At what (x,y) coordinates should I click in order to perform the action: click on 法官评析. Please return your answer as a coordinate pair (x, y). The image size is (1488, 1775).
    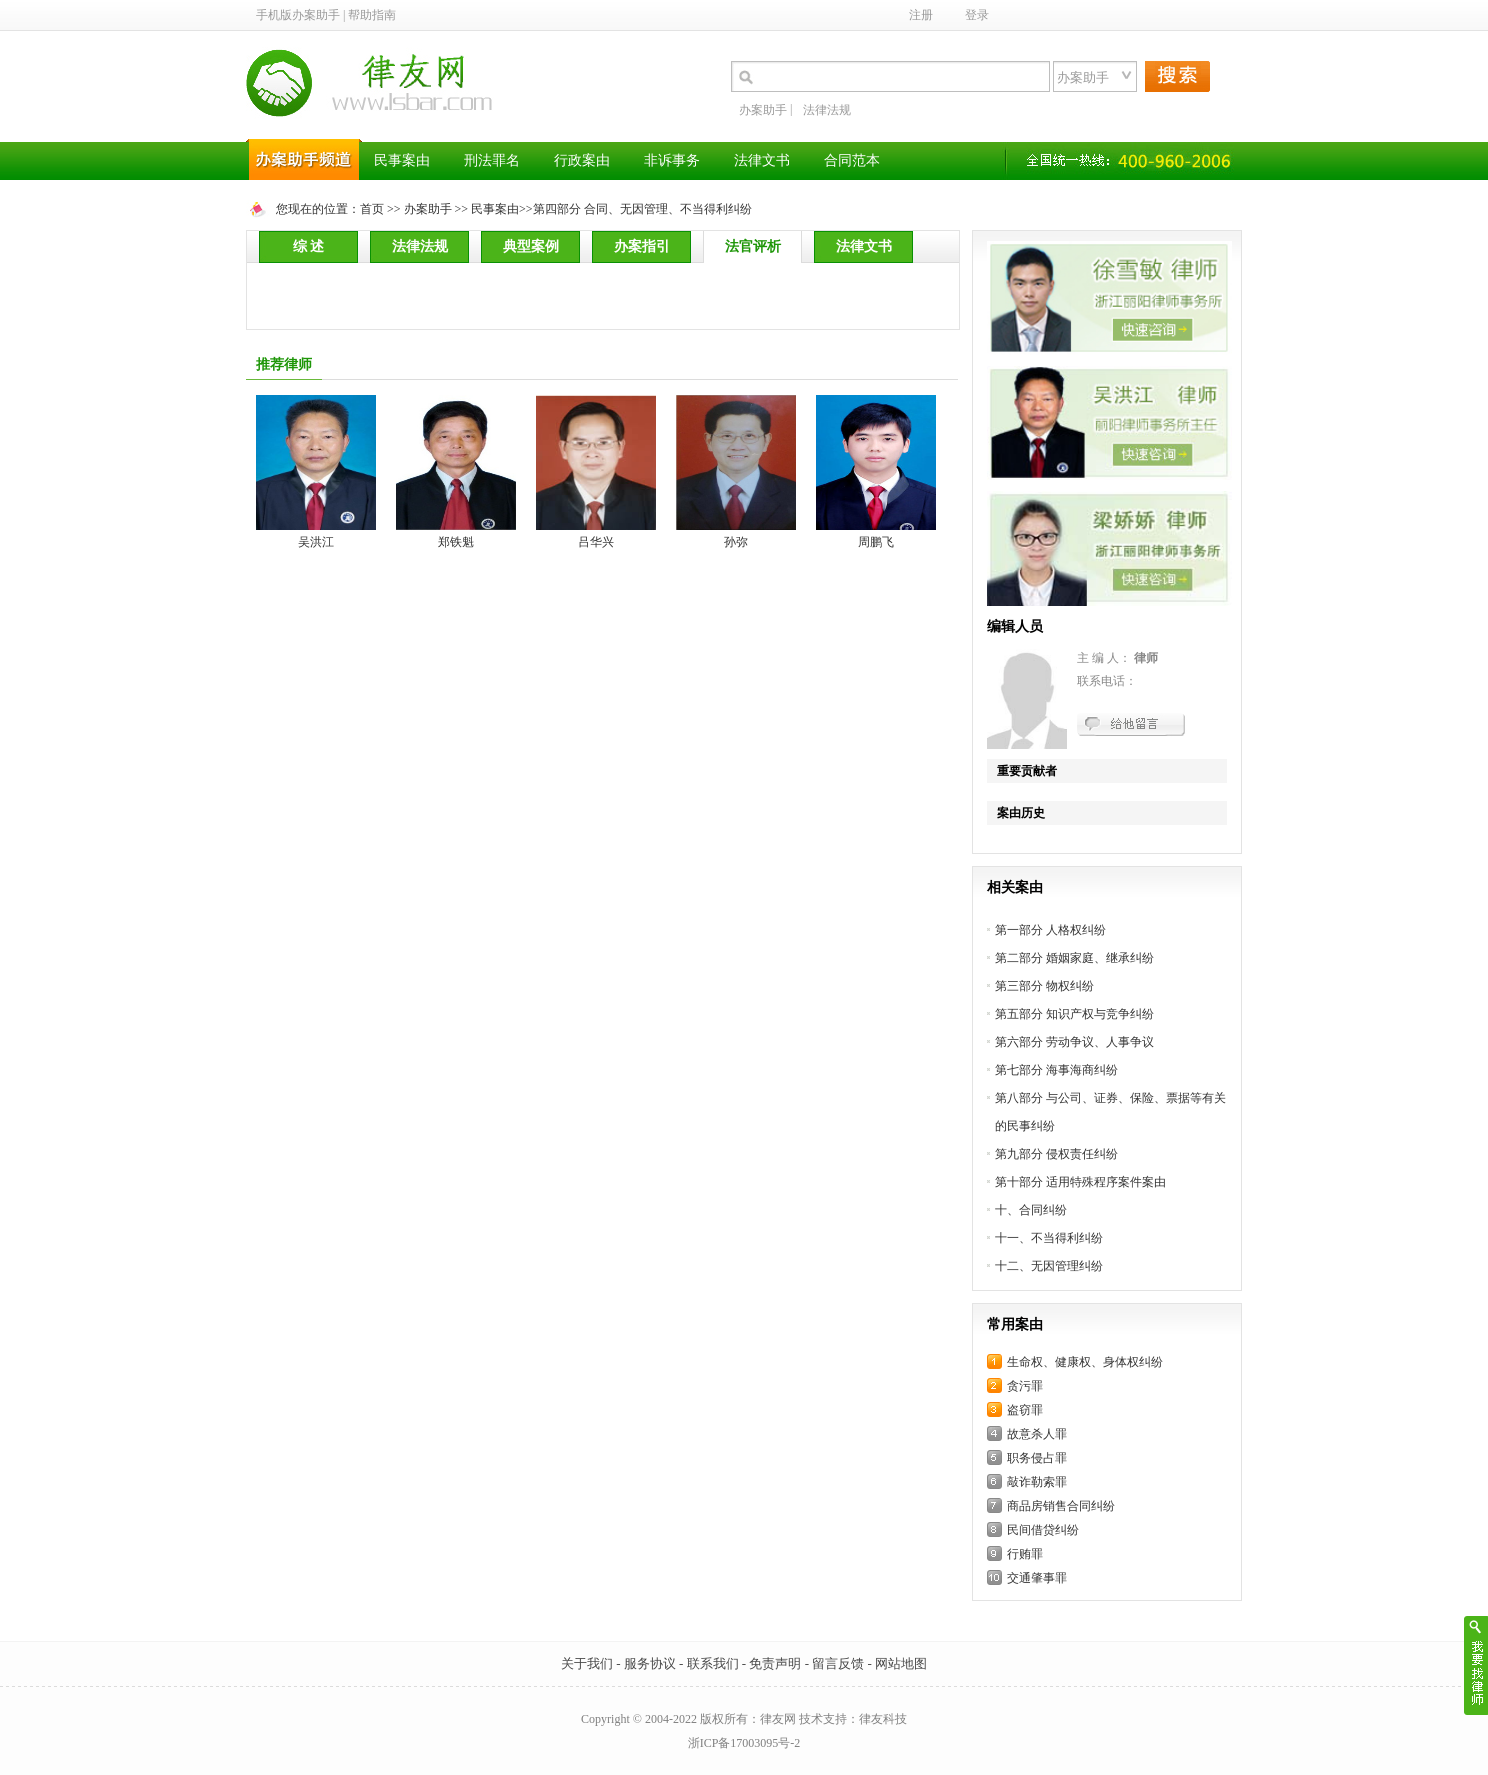
    Looking at the image, I should click on (753, 246).